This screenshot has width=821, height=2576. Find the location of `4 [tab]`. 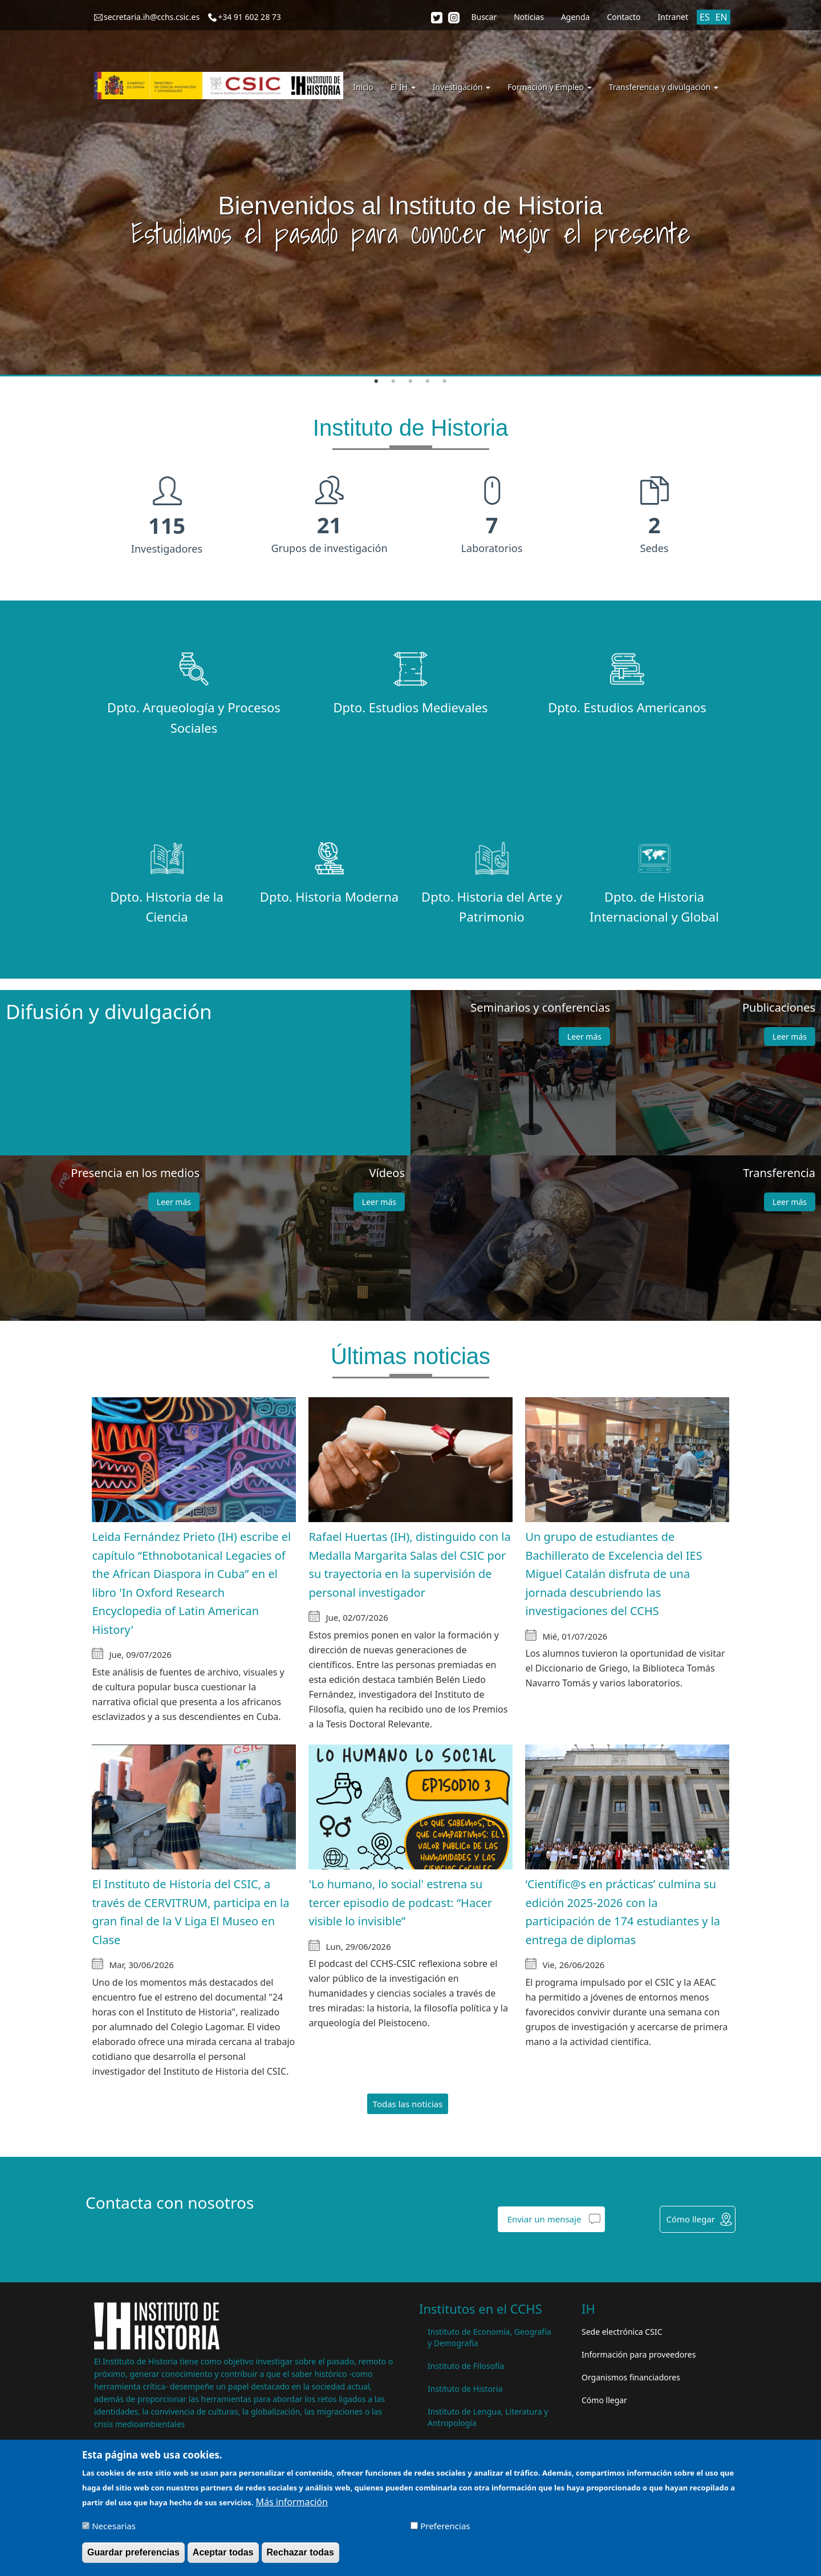

4 [tab] is located at coordinates (427, 381).